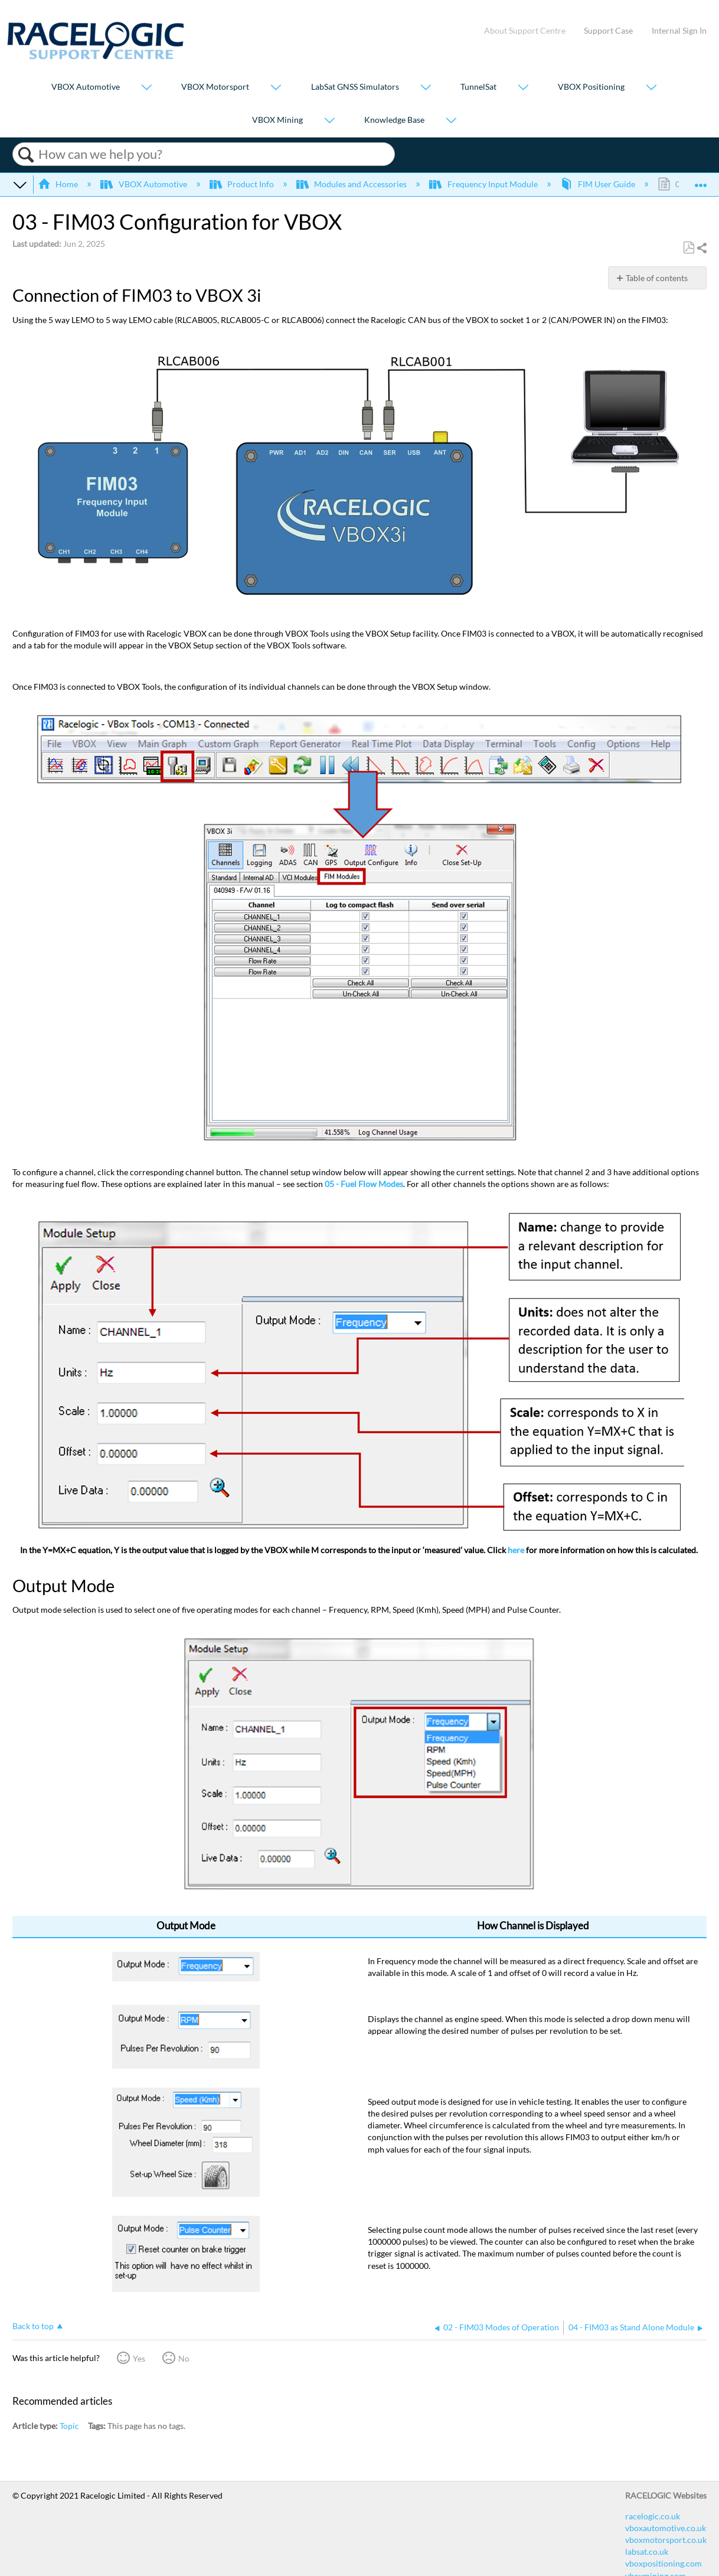 Image resolution: width=719 pixels, height=2576 pixels. Describe the element at coordinates (277, 120) in the screenshot. I see `VBOX Mining` at that location.